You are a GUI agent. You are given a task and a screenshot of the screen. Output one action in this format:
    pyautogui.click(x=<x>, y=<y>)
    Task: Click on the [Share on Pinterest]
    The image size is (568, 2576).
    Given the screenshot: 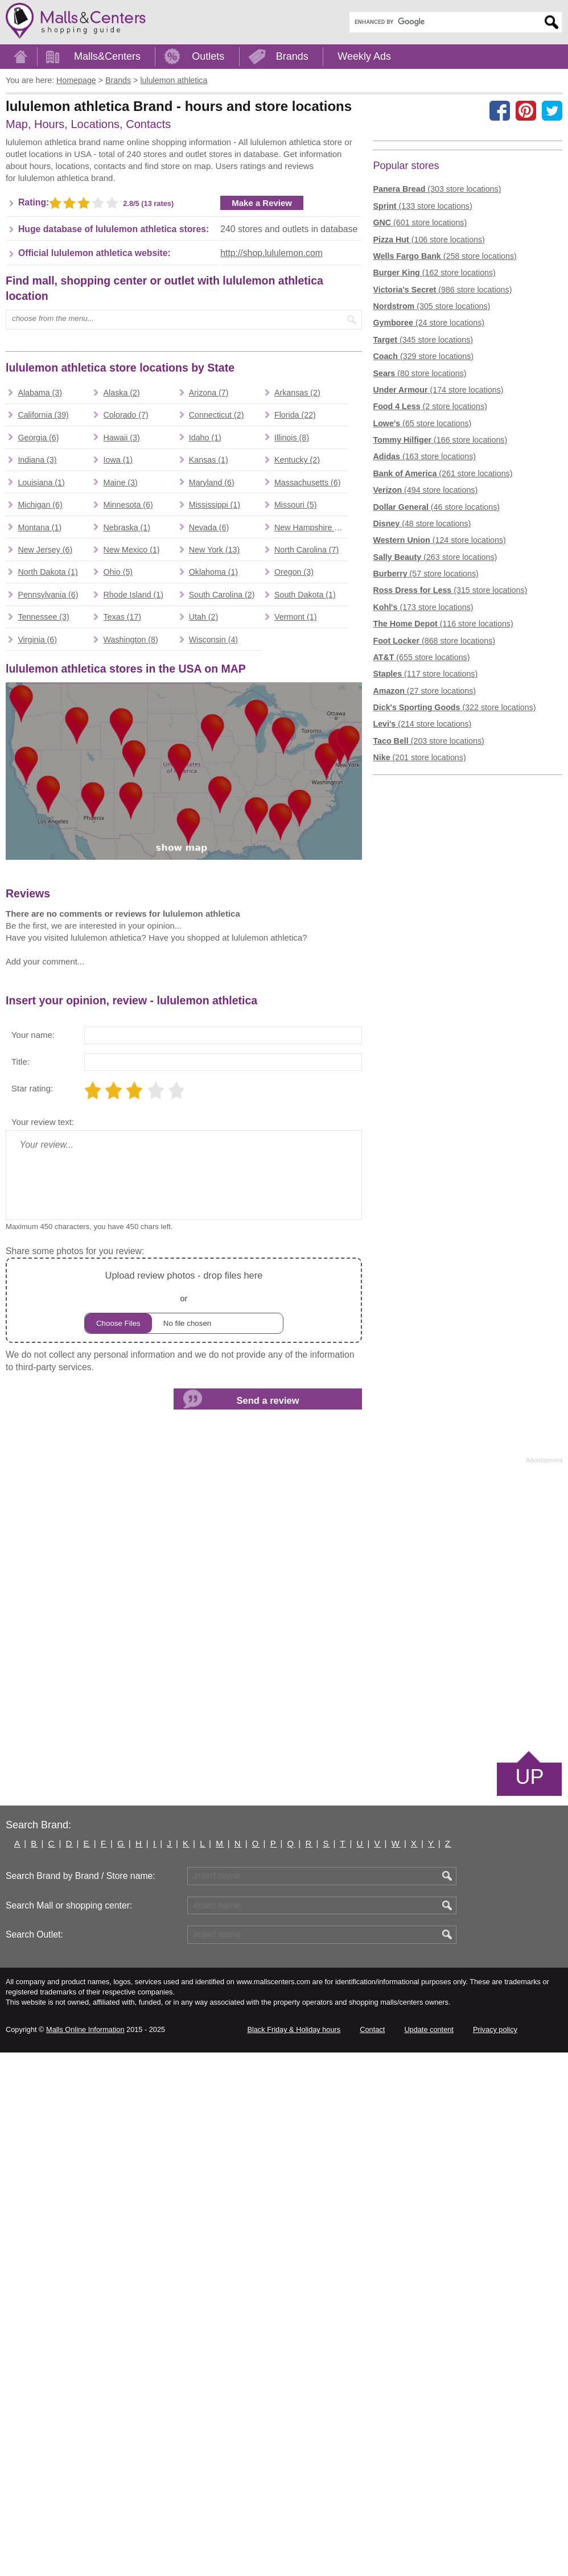 What is the action you would take?
    pyautogui.click(x=526, y=110)
    